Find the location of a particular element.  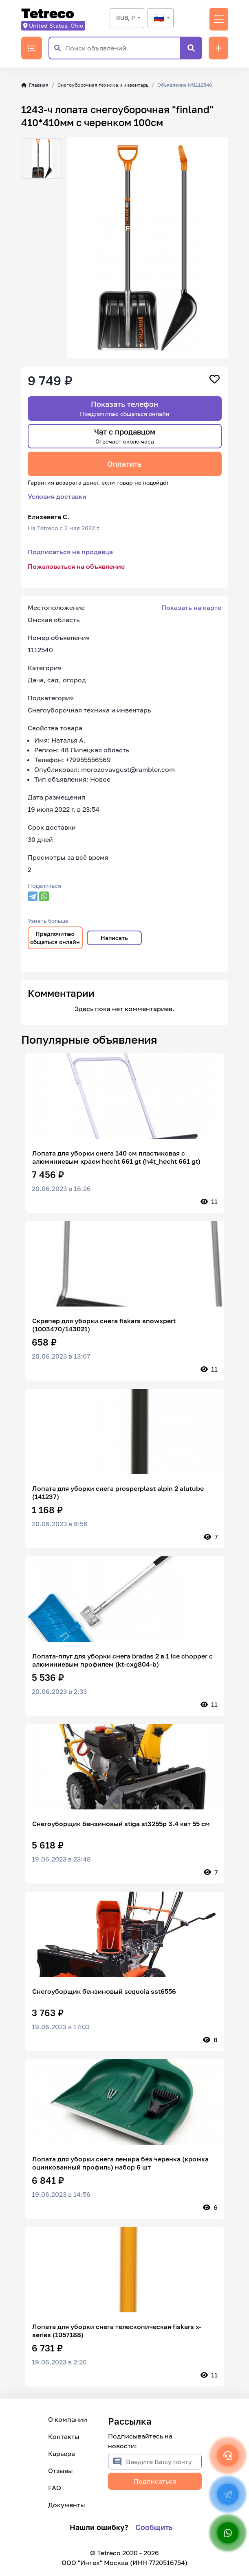

Написать is located at coordinates (114, 937).